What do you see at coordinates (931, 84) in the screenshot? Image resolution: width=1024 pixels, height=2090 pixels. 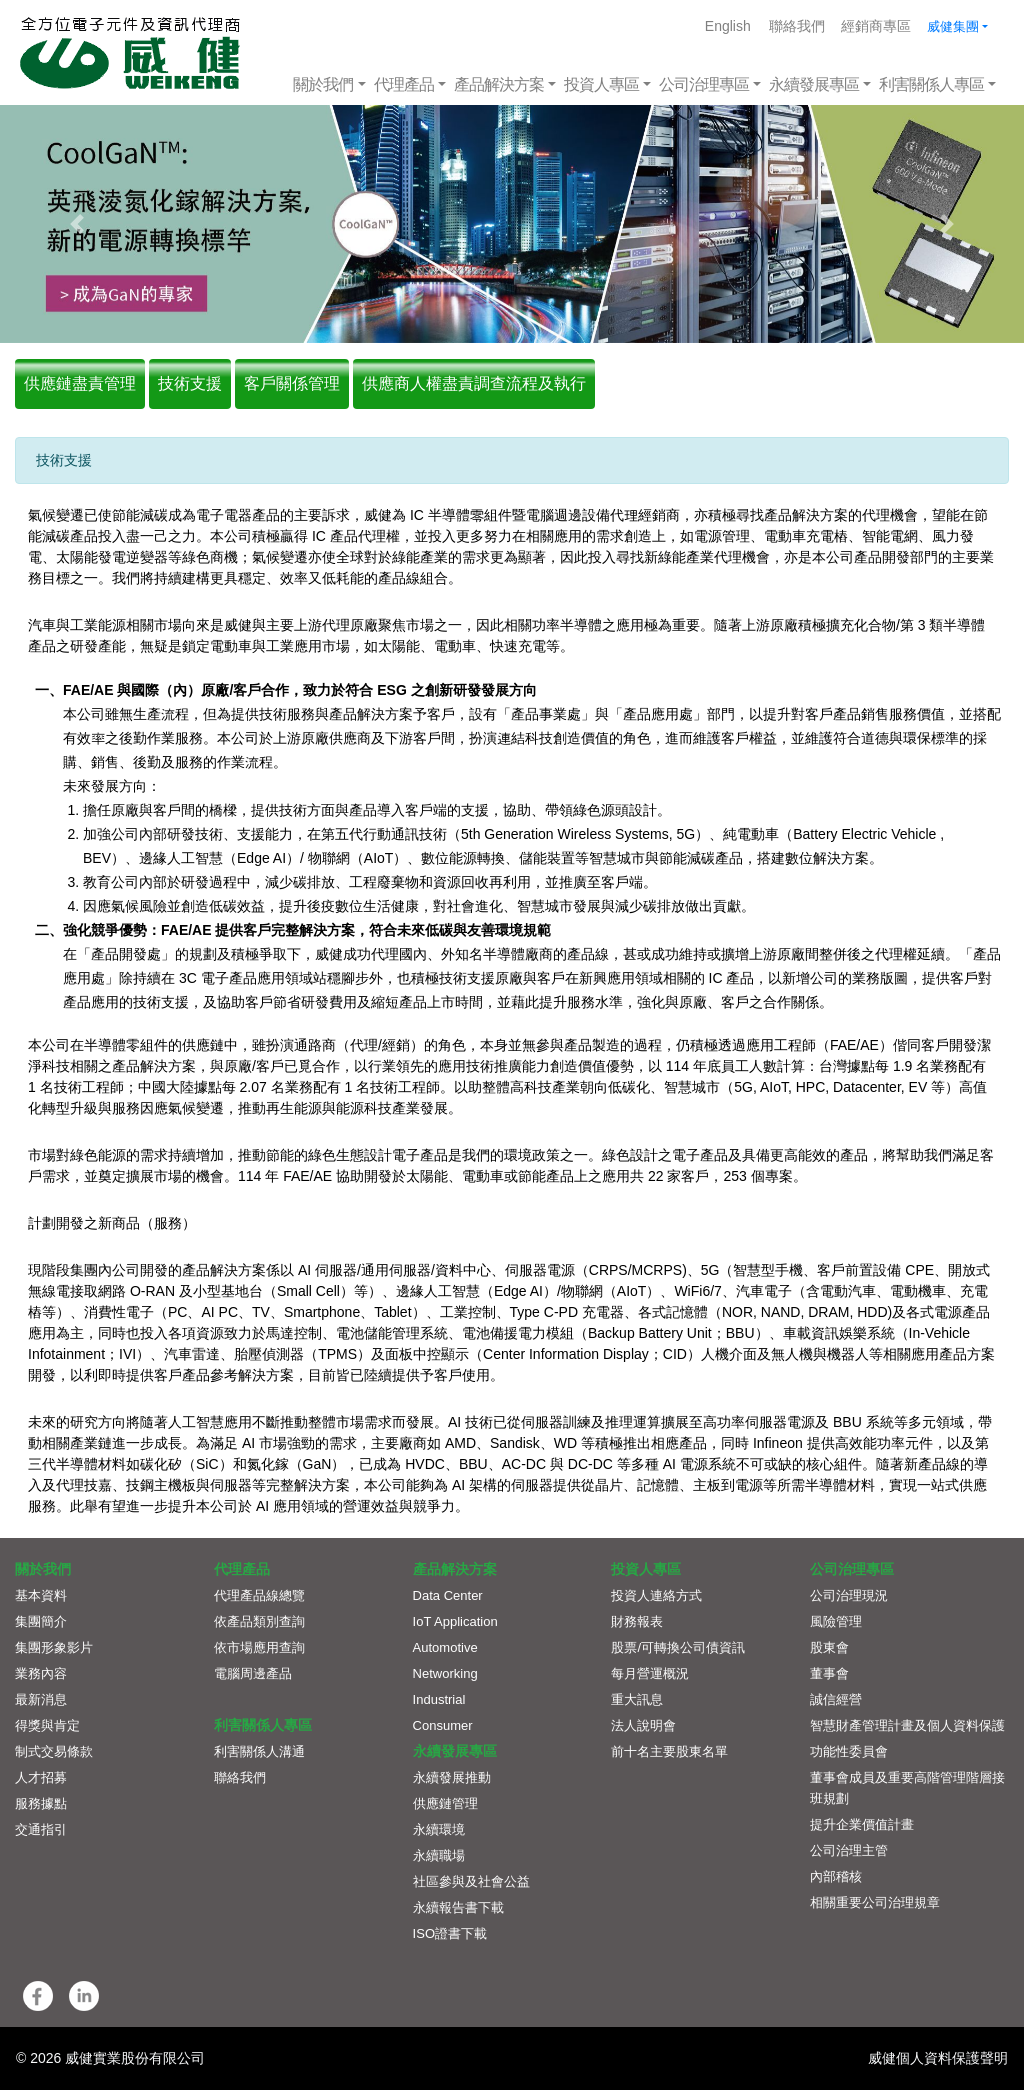 I see `利害關係人專區` at bounding box center [931, 84].